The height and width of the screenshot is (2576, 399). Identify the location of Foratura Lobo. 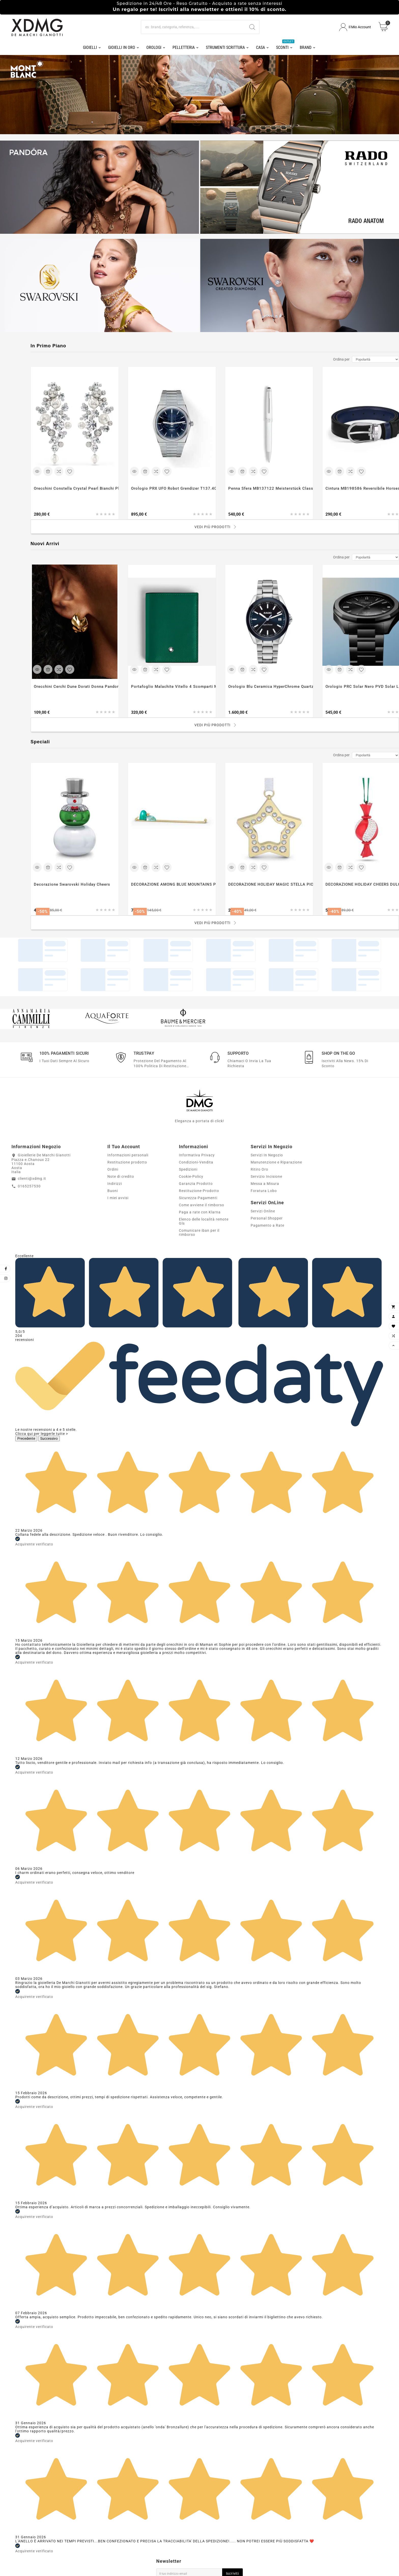
(264, 1191).